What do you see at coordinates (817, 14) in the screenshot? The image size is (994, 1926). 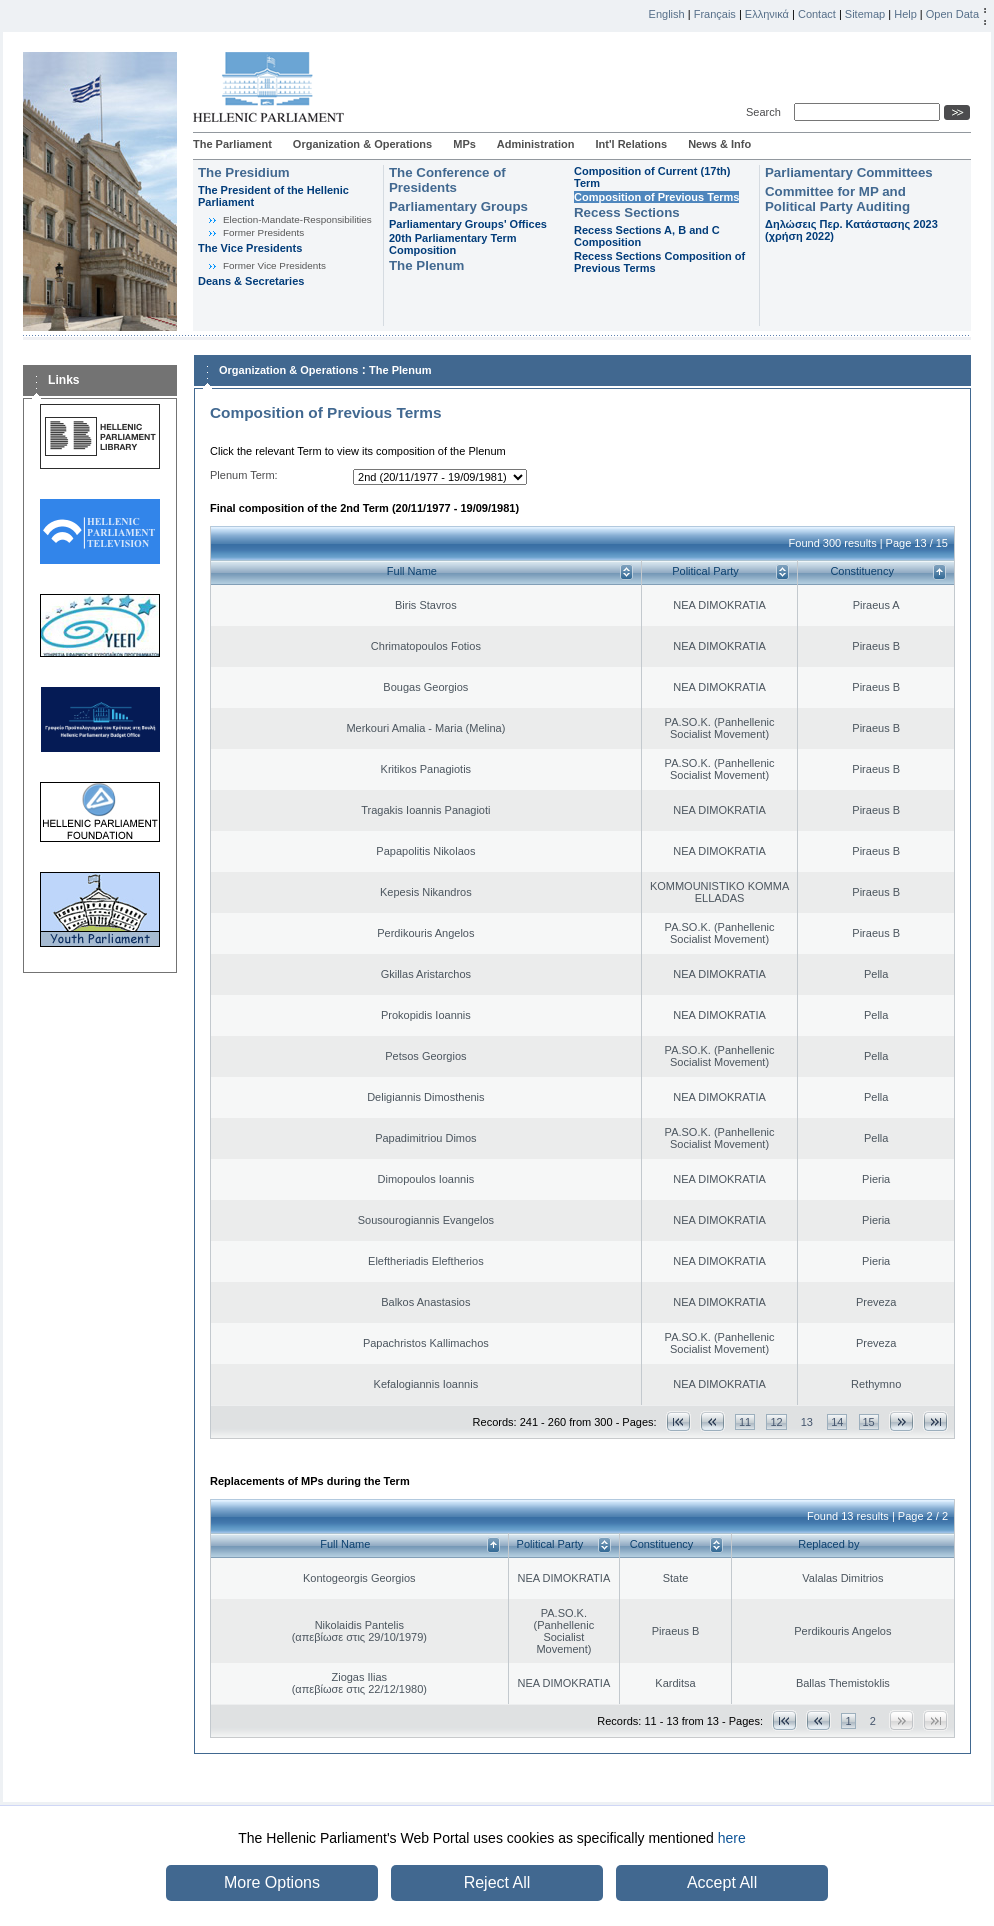 I see `Contact` at bounding box center [817, 14].